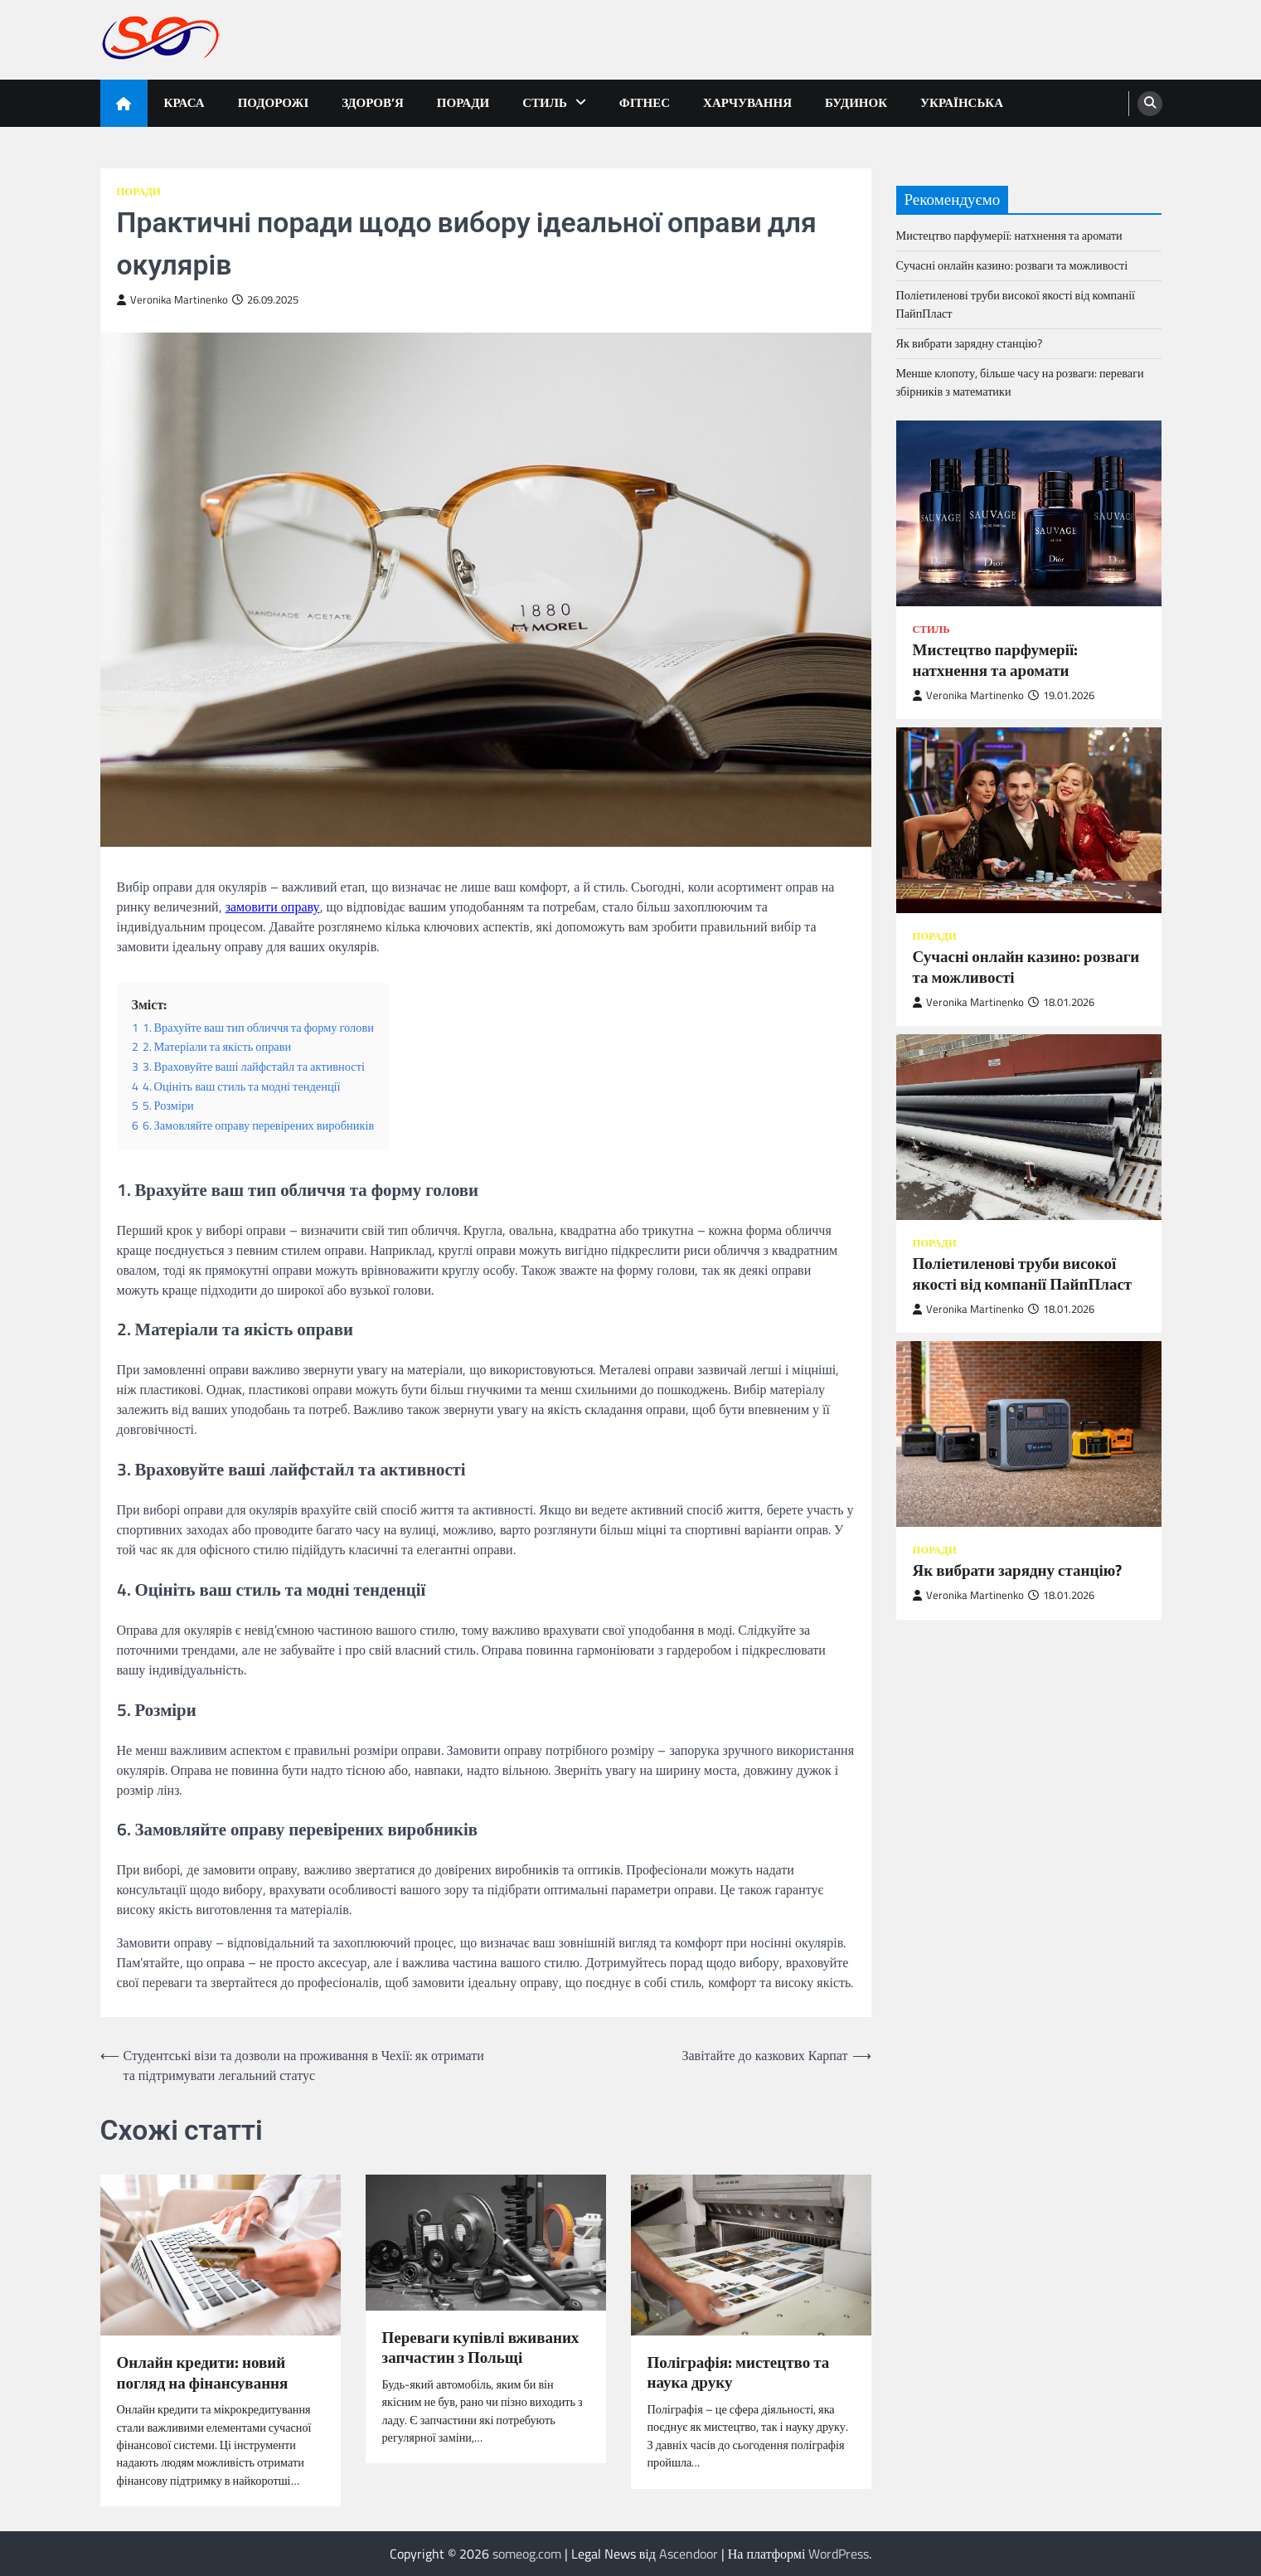  What do you see at coordinates (838, 2554) in the screenshot?
I see `WordPress` at bounding box center [838, 2554].